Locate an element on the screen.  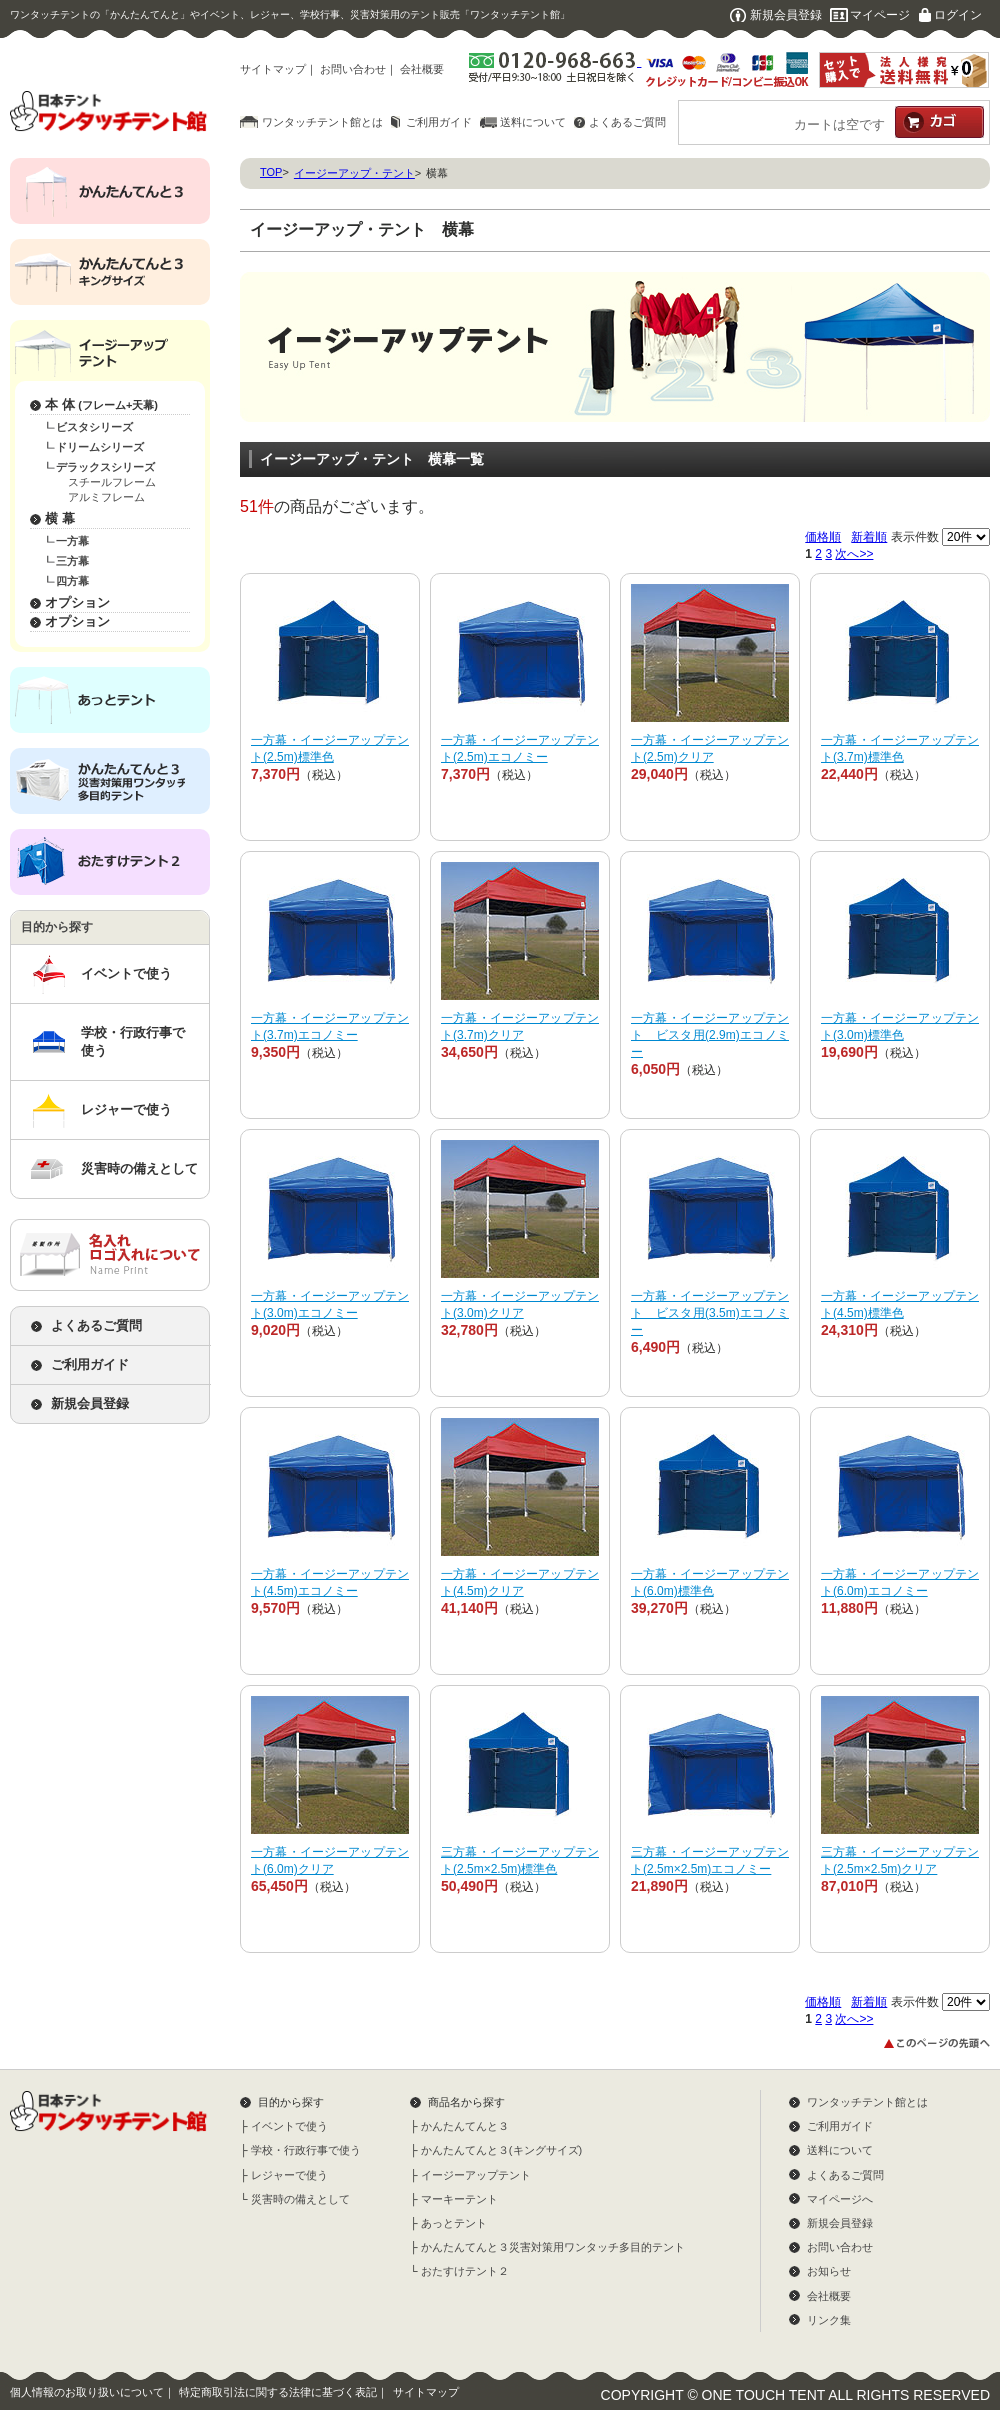
マイページへ is located at coordinates (840, 2199).